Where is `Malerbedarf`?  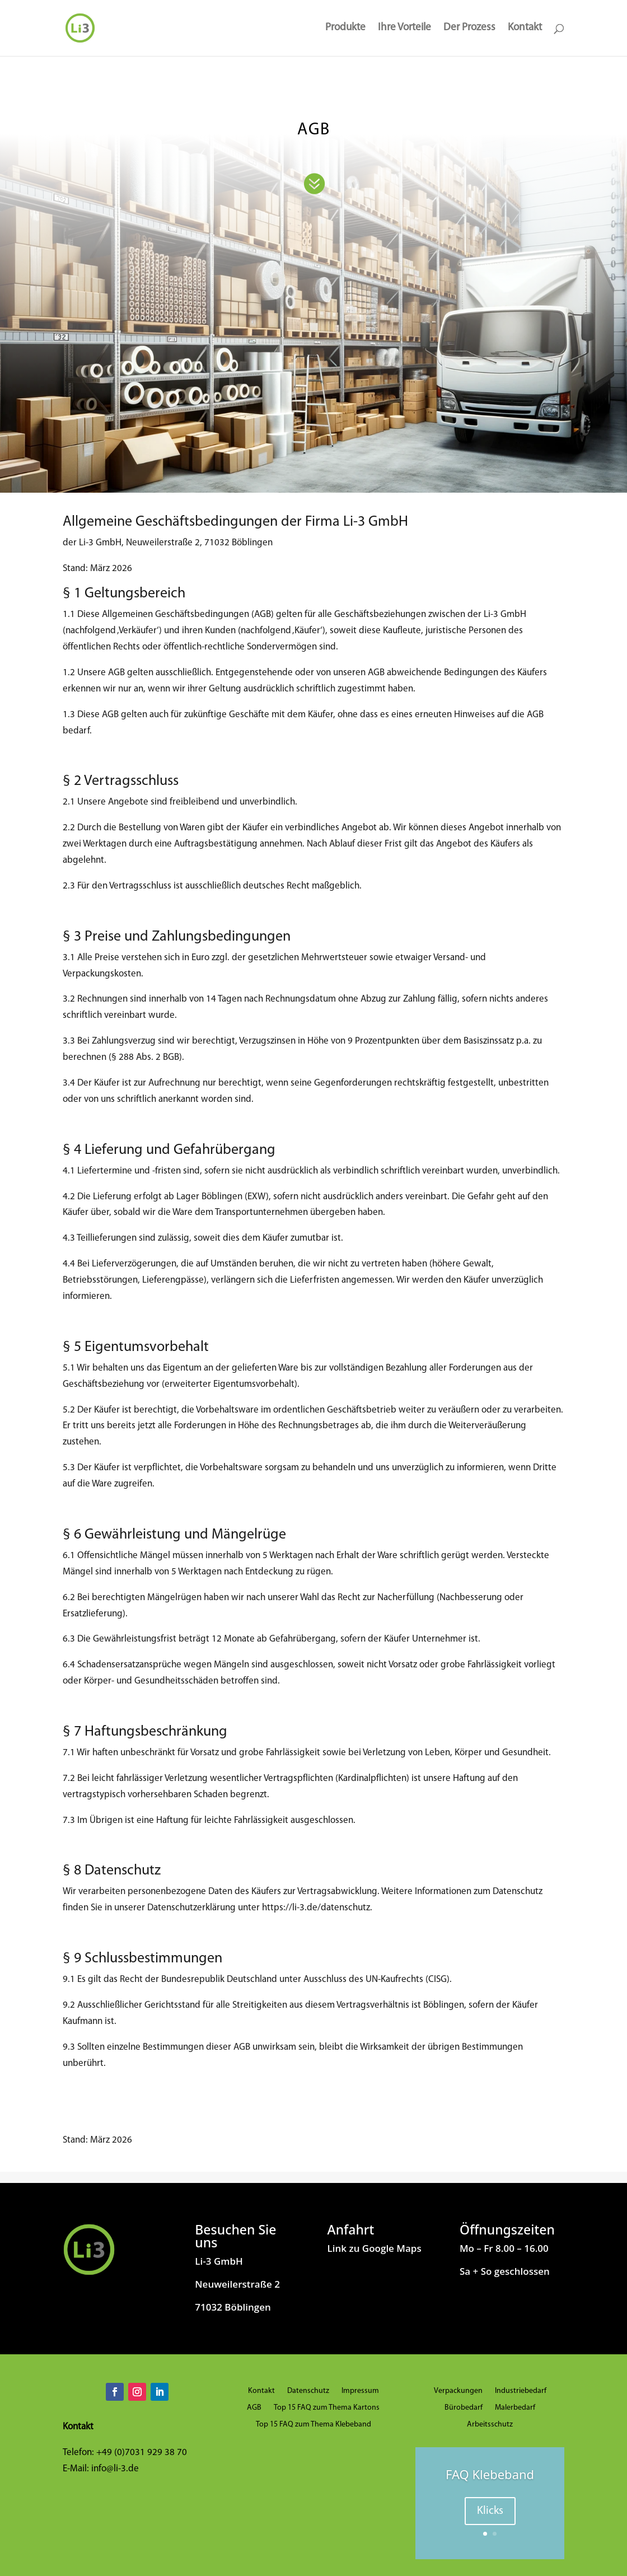
Malerbedarf is located at coordinates (515, 2408).